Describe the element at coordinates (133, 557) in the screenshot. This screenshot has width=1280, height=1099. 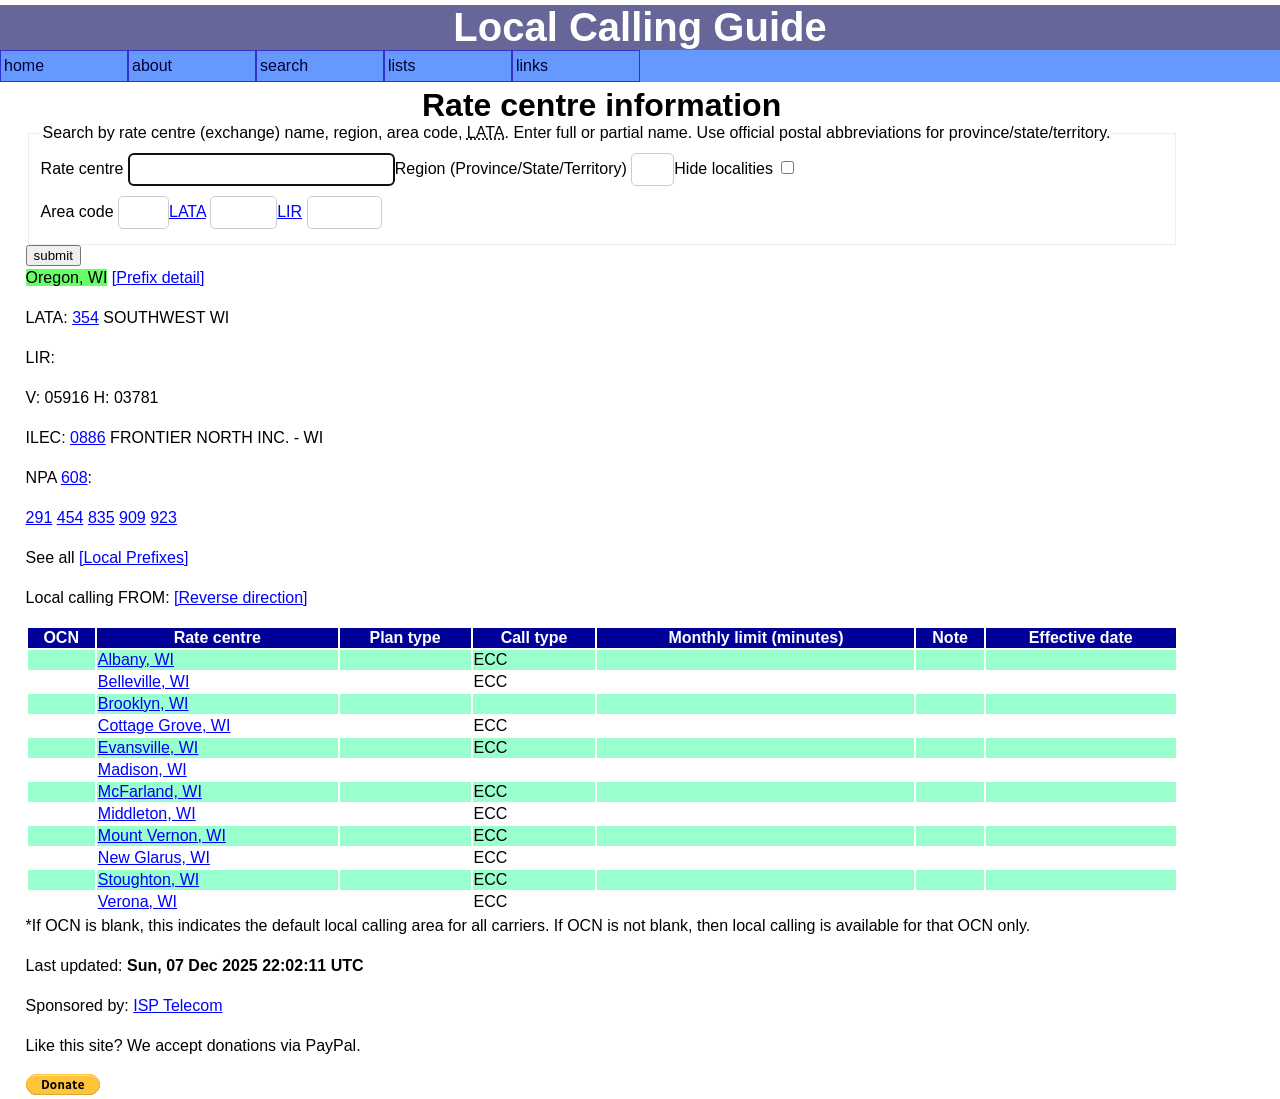
I see `[Local Prefixes]` at that location.